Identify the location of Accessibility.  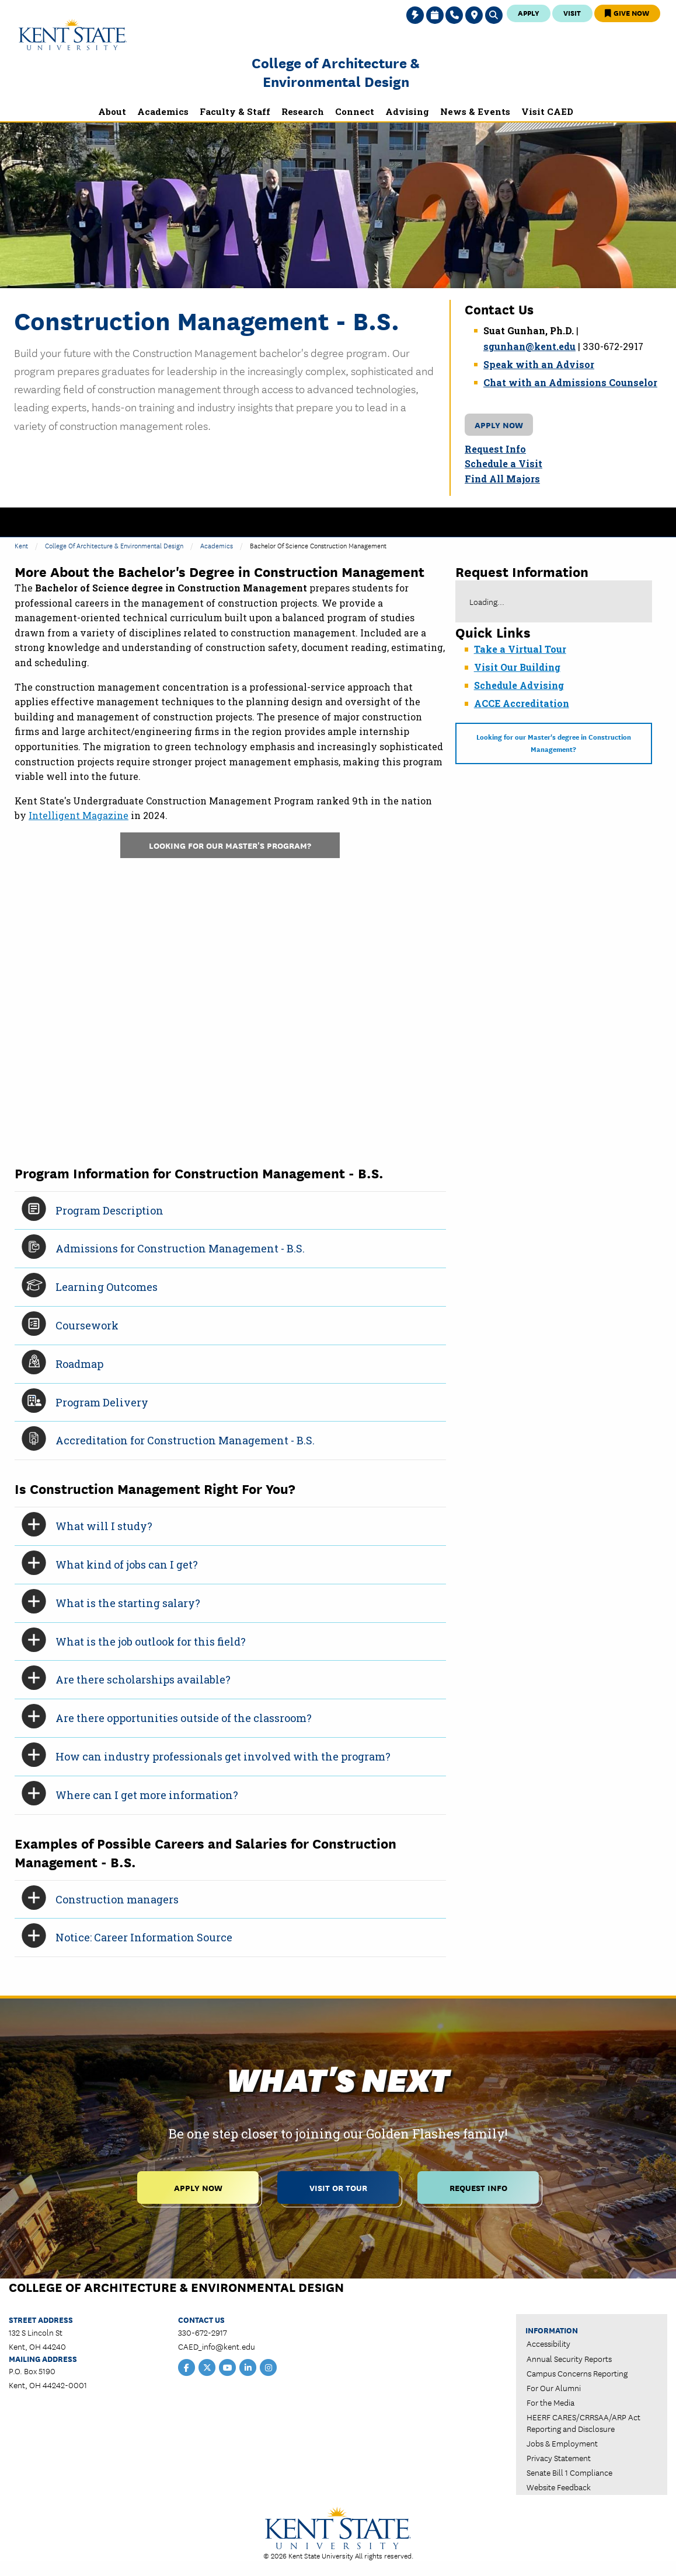
(548, 2343).